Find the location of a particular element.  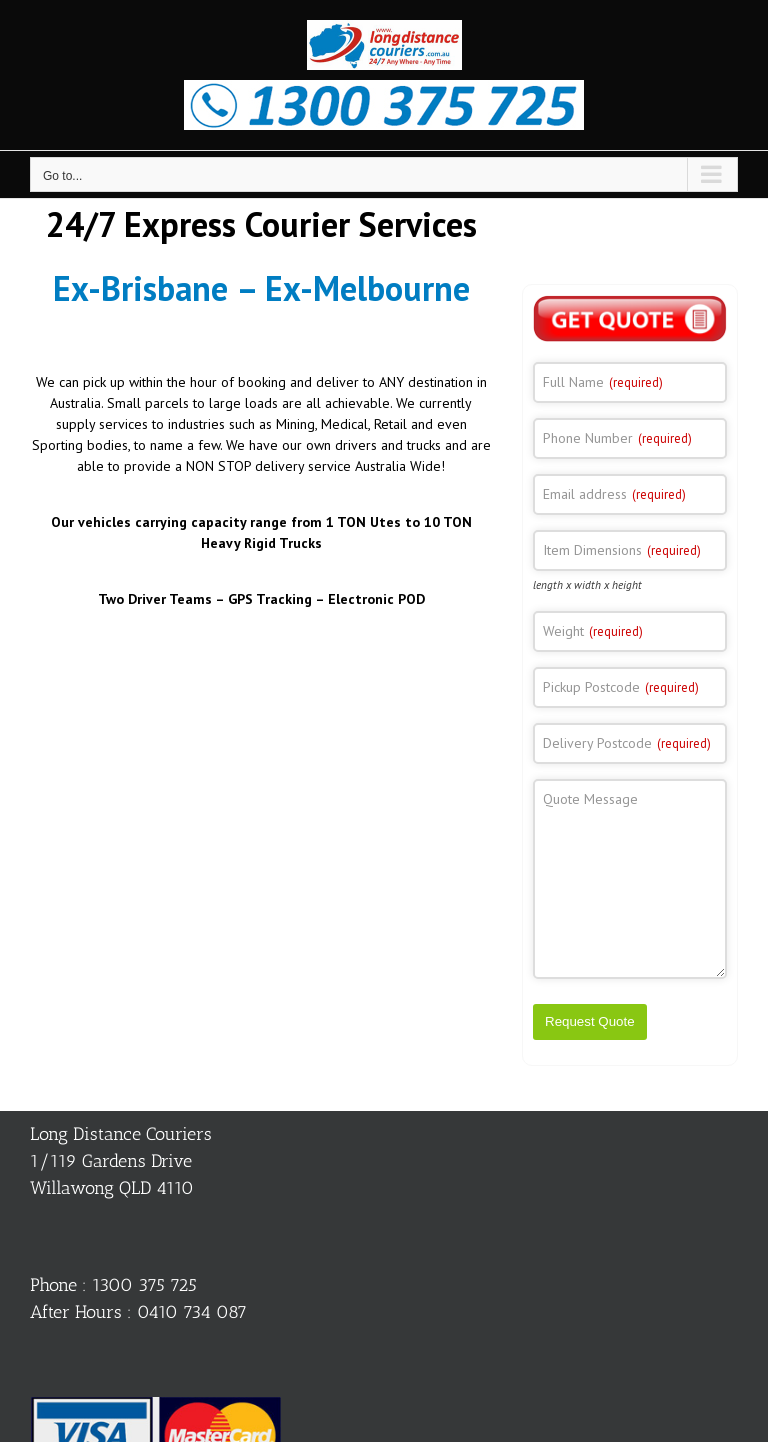

Delivery Postcode is located at coordinates (627, 743).